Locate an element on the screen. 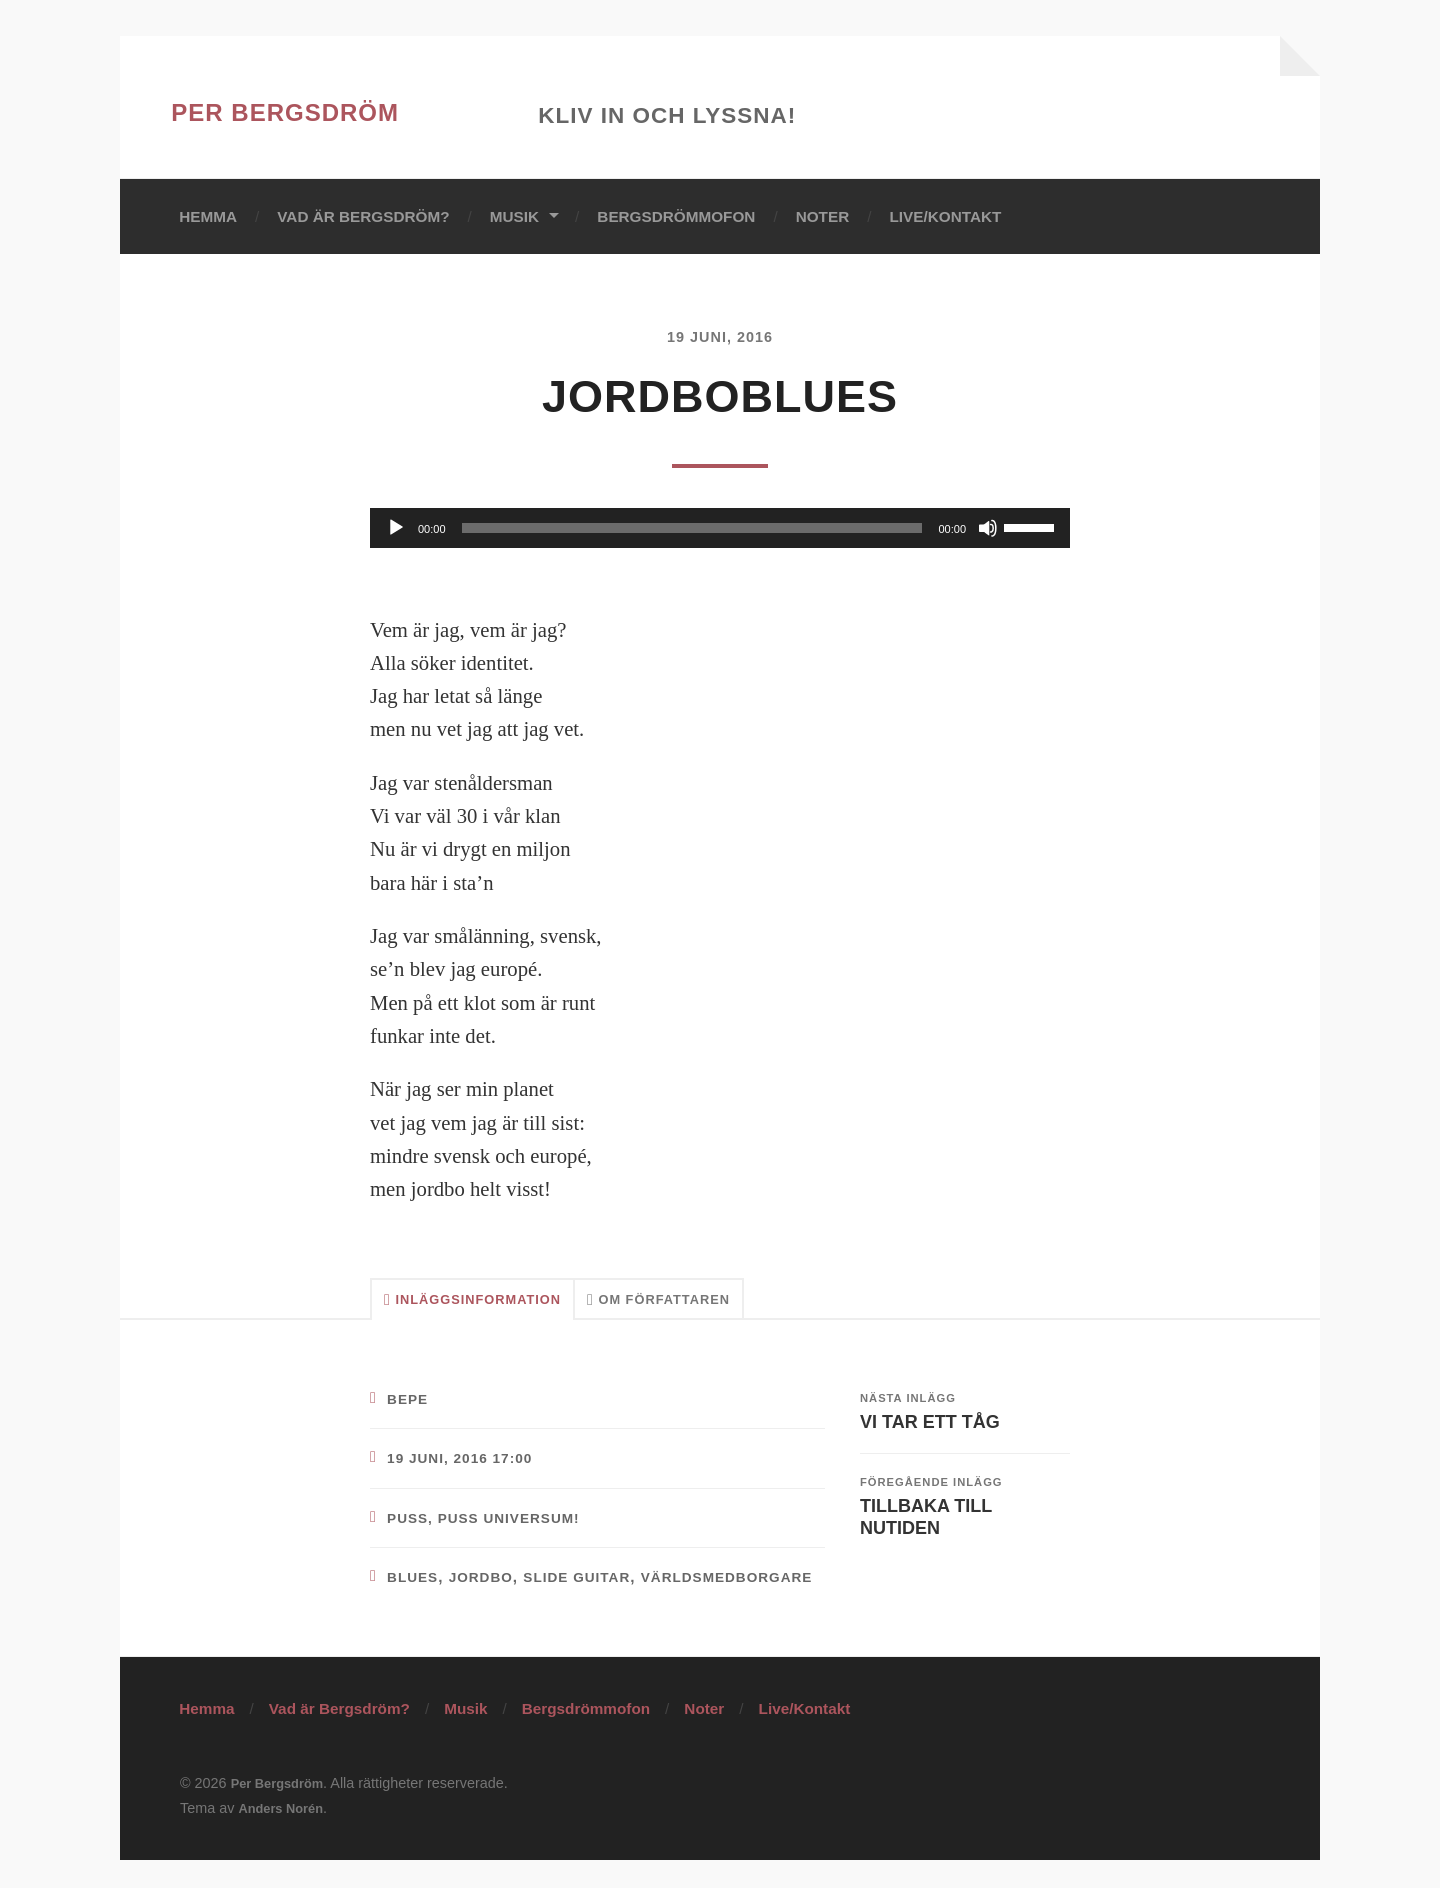 This screenshot has height=1888, width=1440. Per Bergsdröm is located at coordinates (337, 107).